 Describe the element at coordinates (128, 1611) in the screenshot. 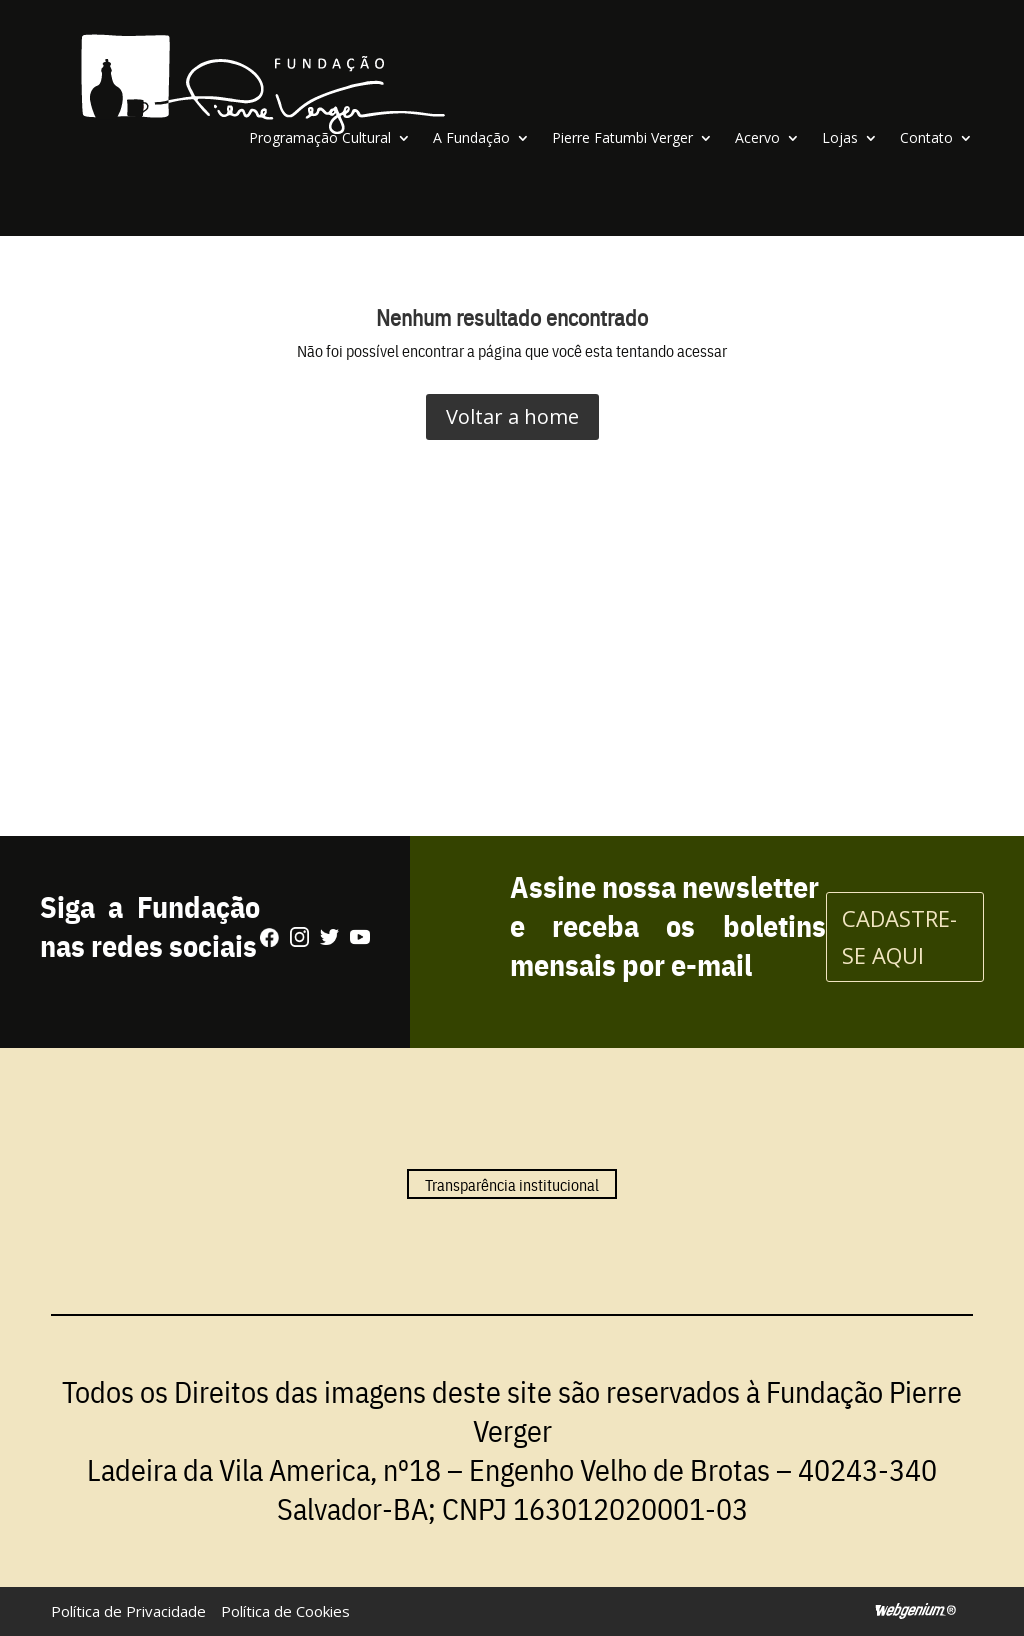

I see `Política de Privacidade` at that location.